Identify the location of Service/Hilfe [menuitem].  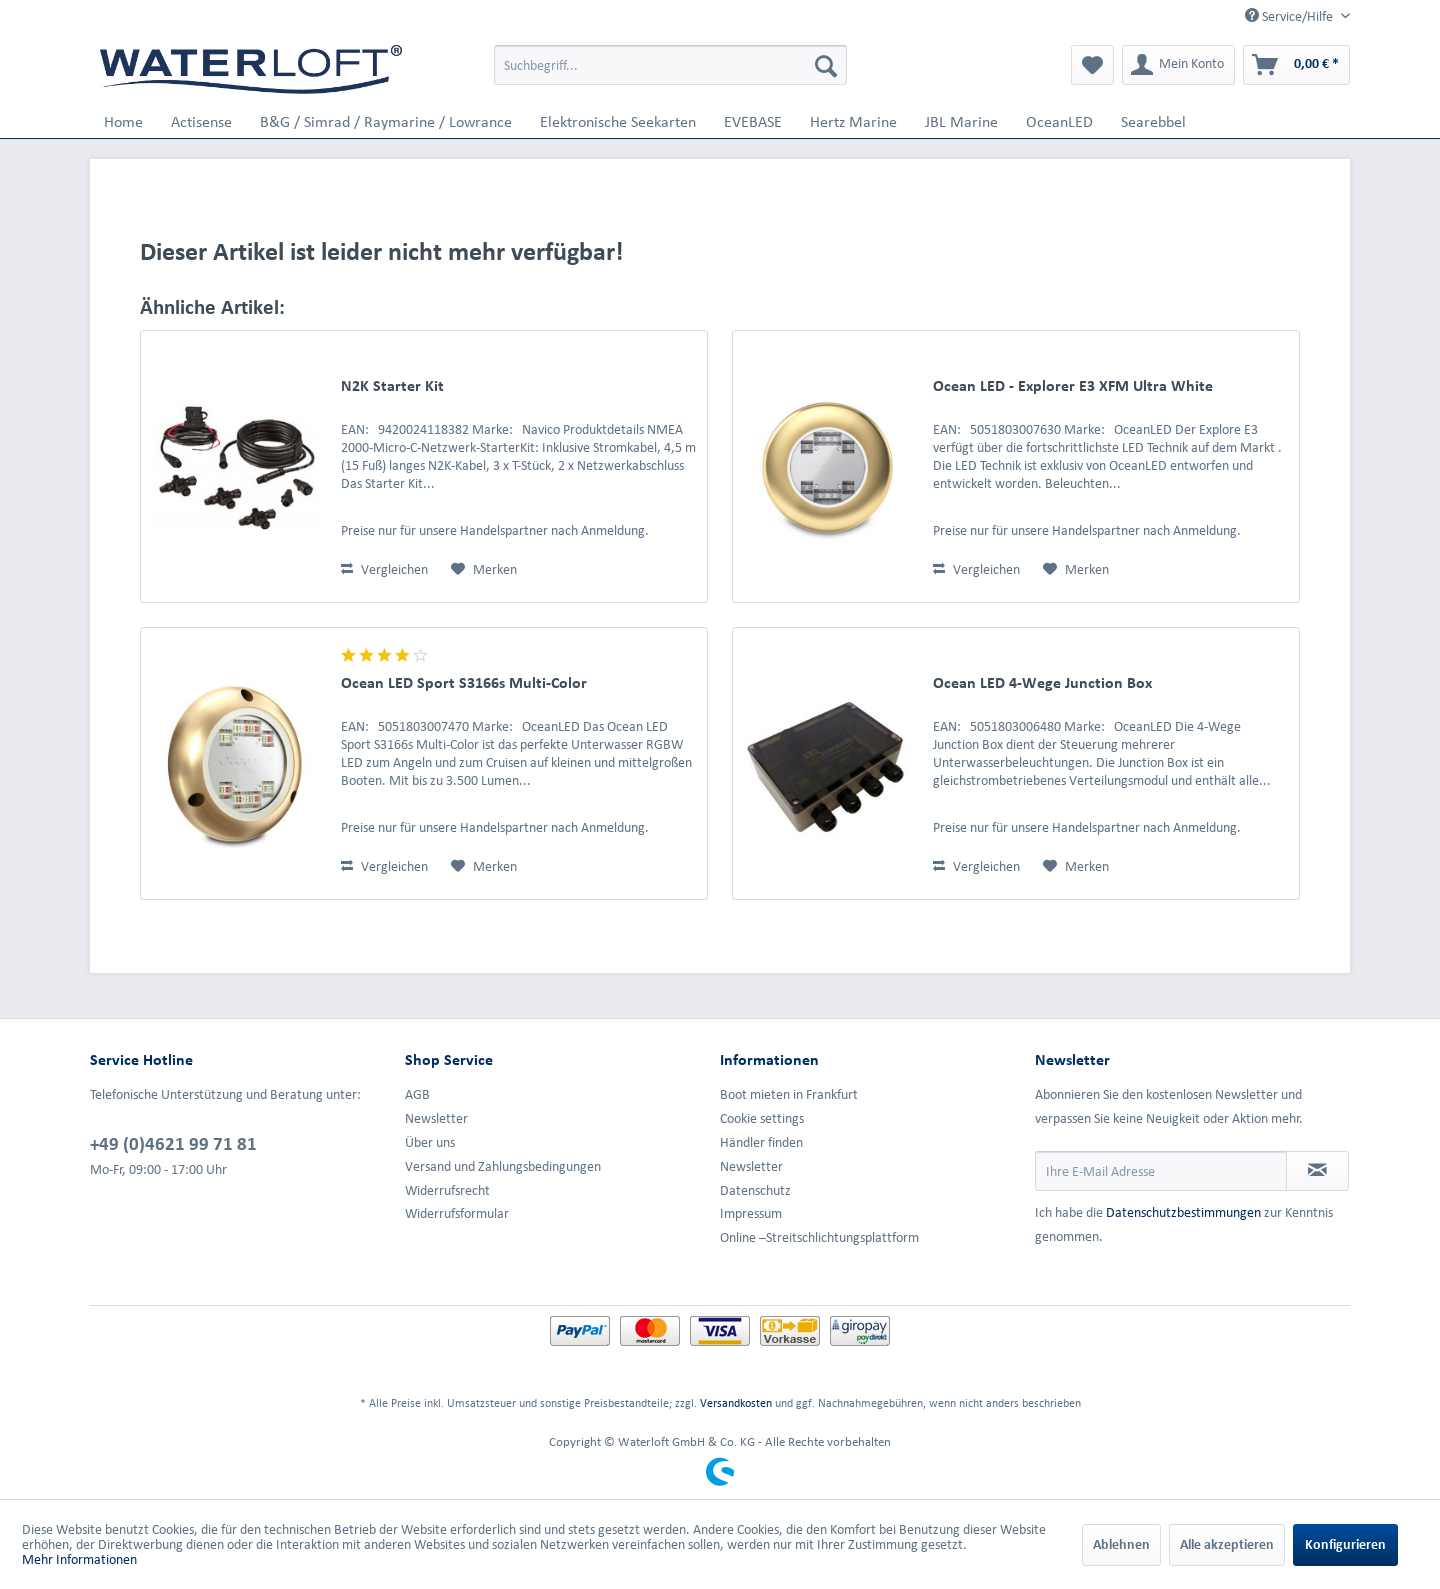
(1290, 16).